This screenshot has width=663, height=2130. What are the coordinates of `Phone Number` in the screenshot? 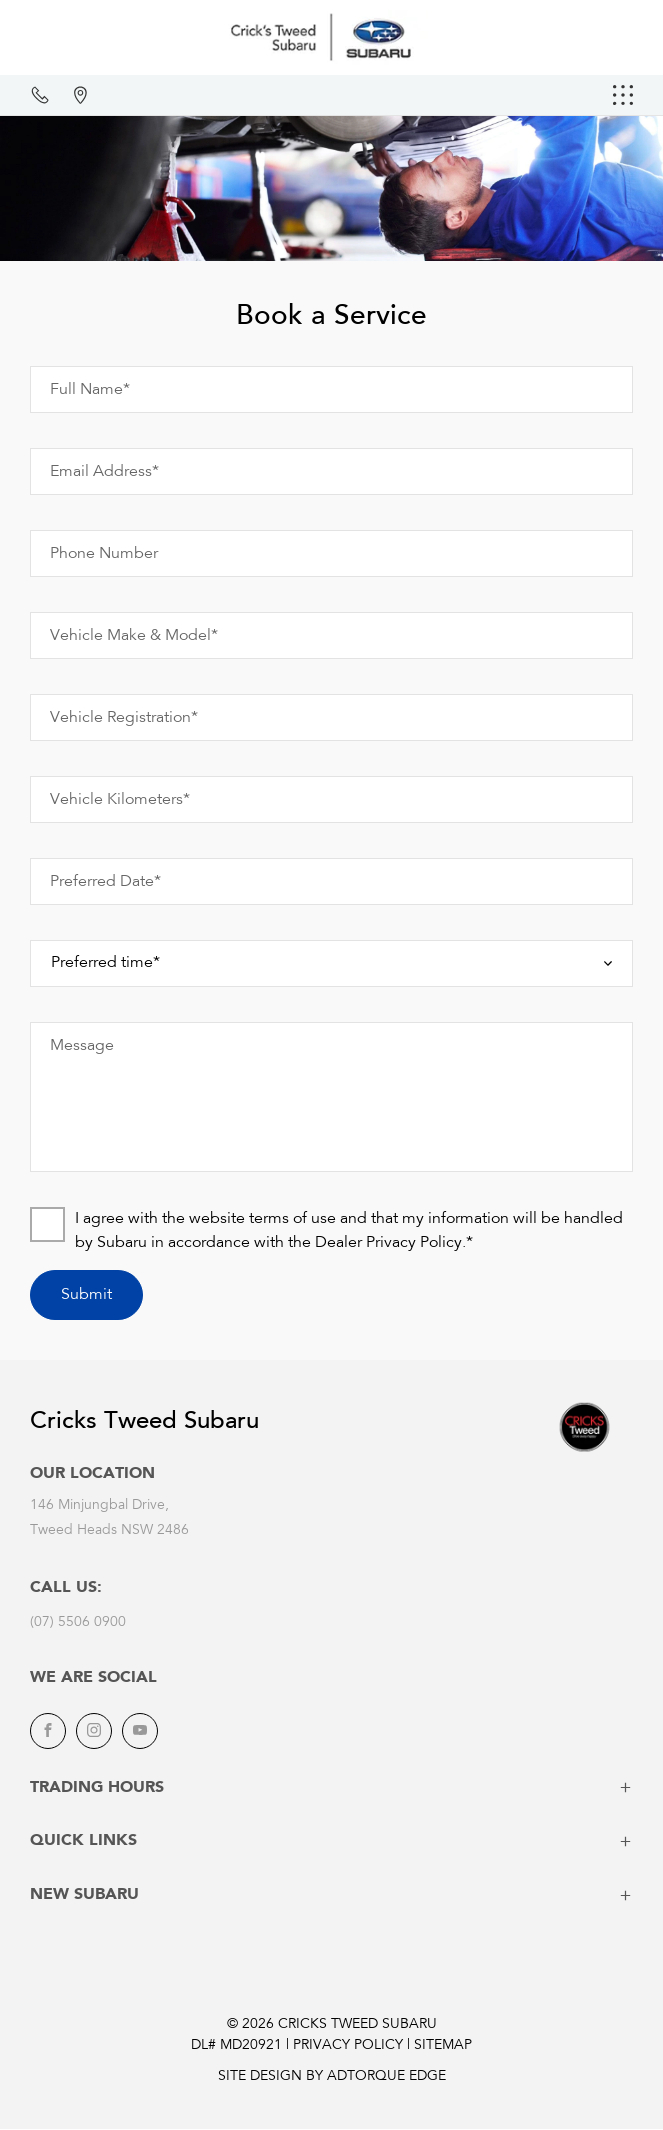 It's located at (104, 554).